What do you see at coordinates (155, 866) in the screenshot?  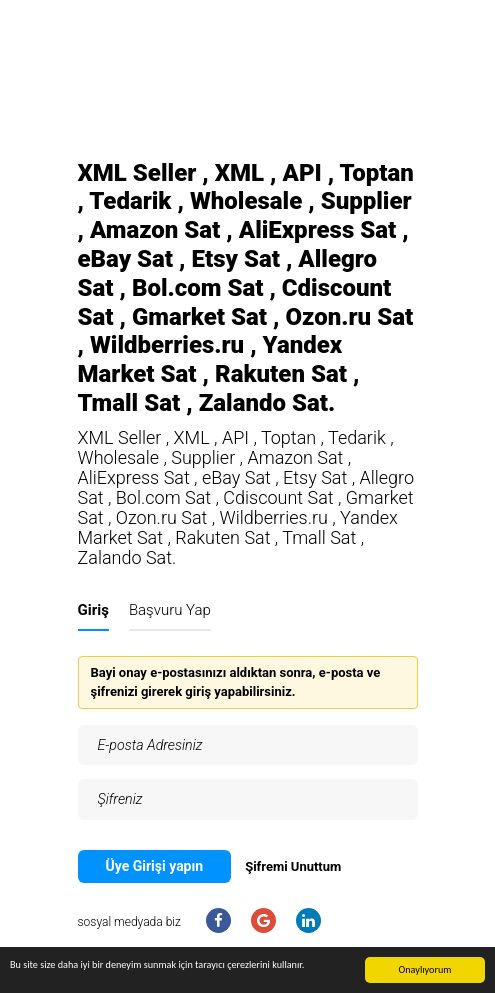 I see `Üye Girişi yapın` at bounding box center [155, 866].